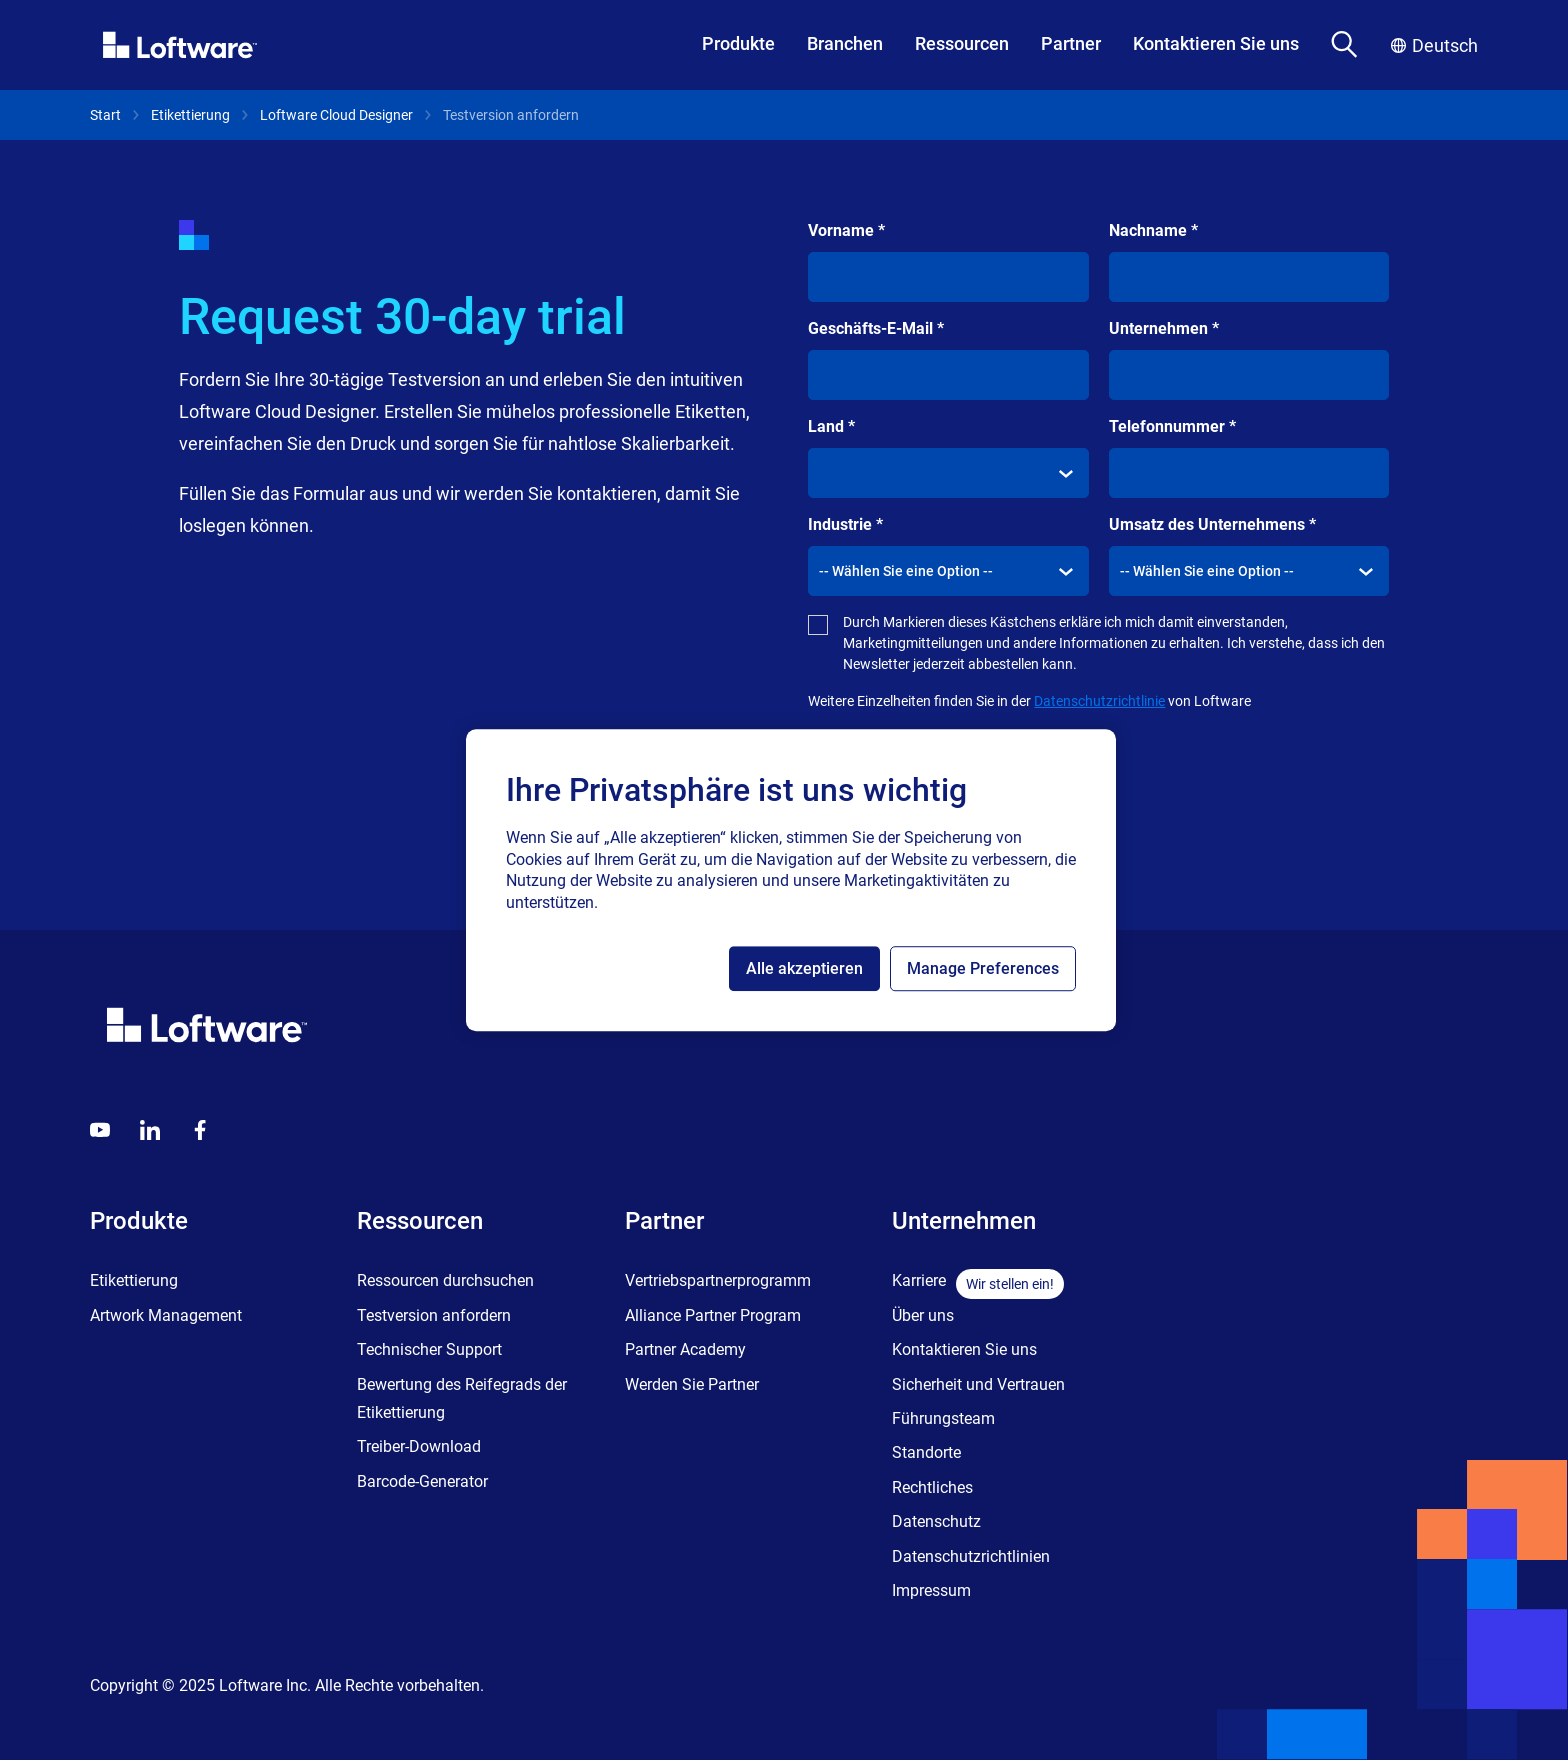 This screenshot has width=1568, height=1760. What do you see at coordinates (791, 880) in the screenshot?
I see `[region]` at bounding box center [791, 880].